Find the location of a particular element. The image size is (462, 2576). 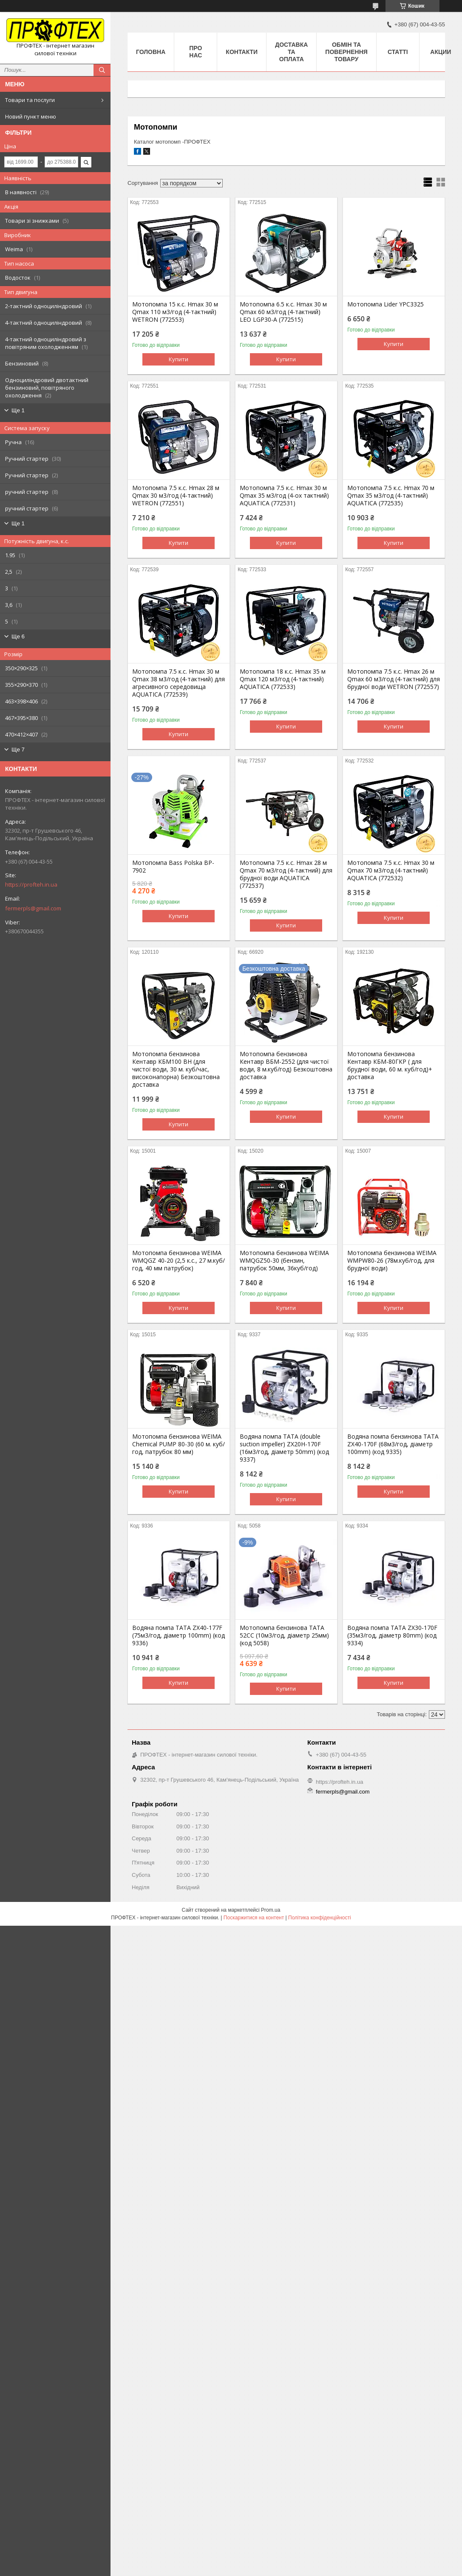

Новий пункт меню is located at coordinates (30, 116).